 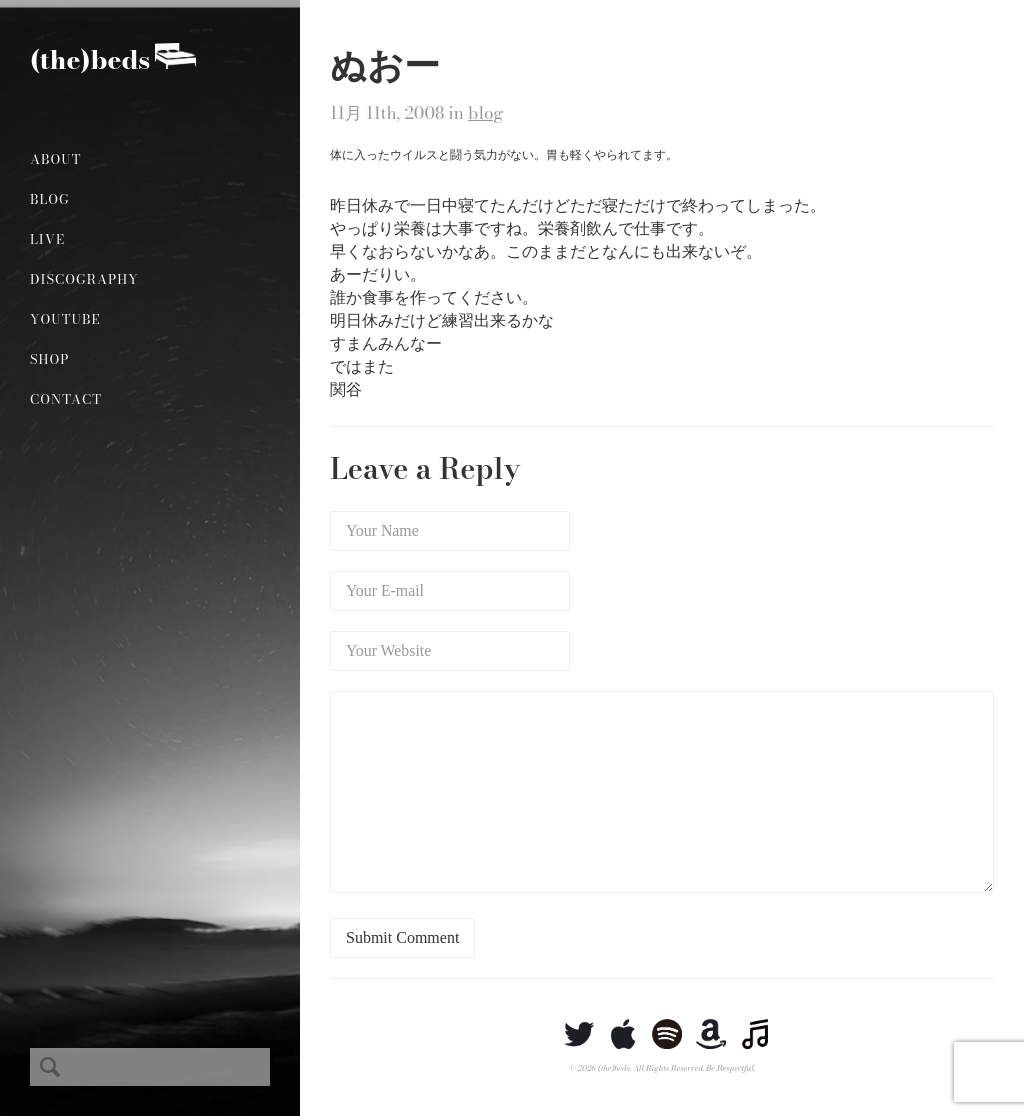 What do you see at coordinates (65, 319) in the screenshot?
I see `YouTube` at bounding box center [65, 319].